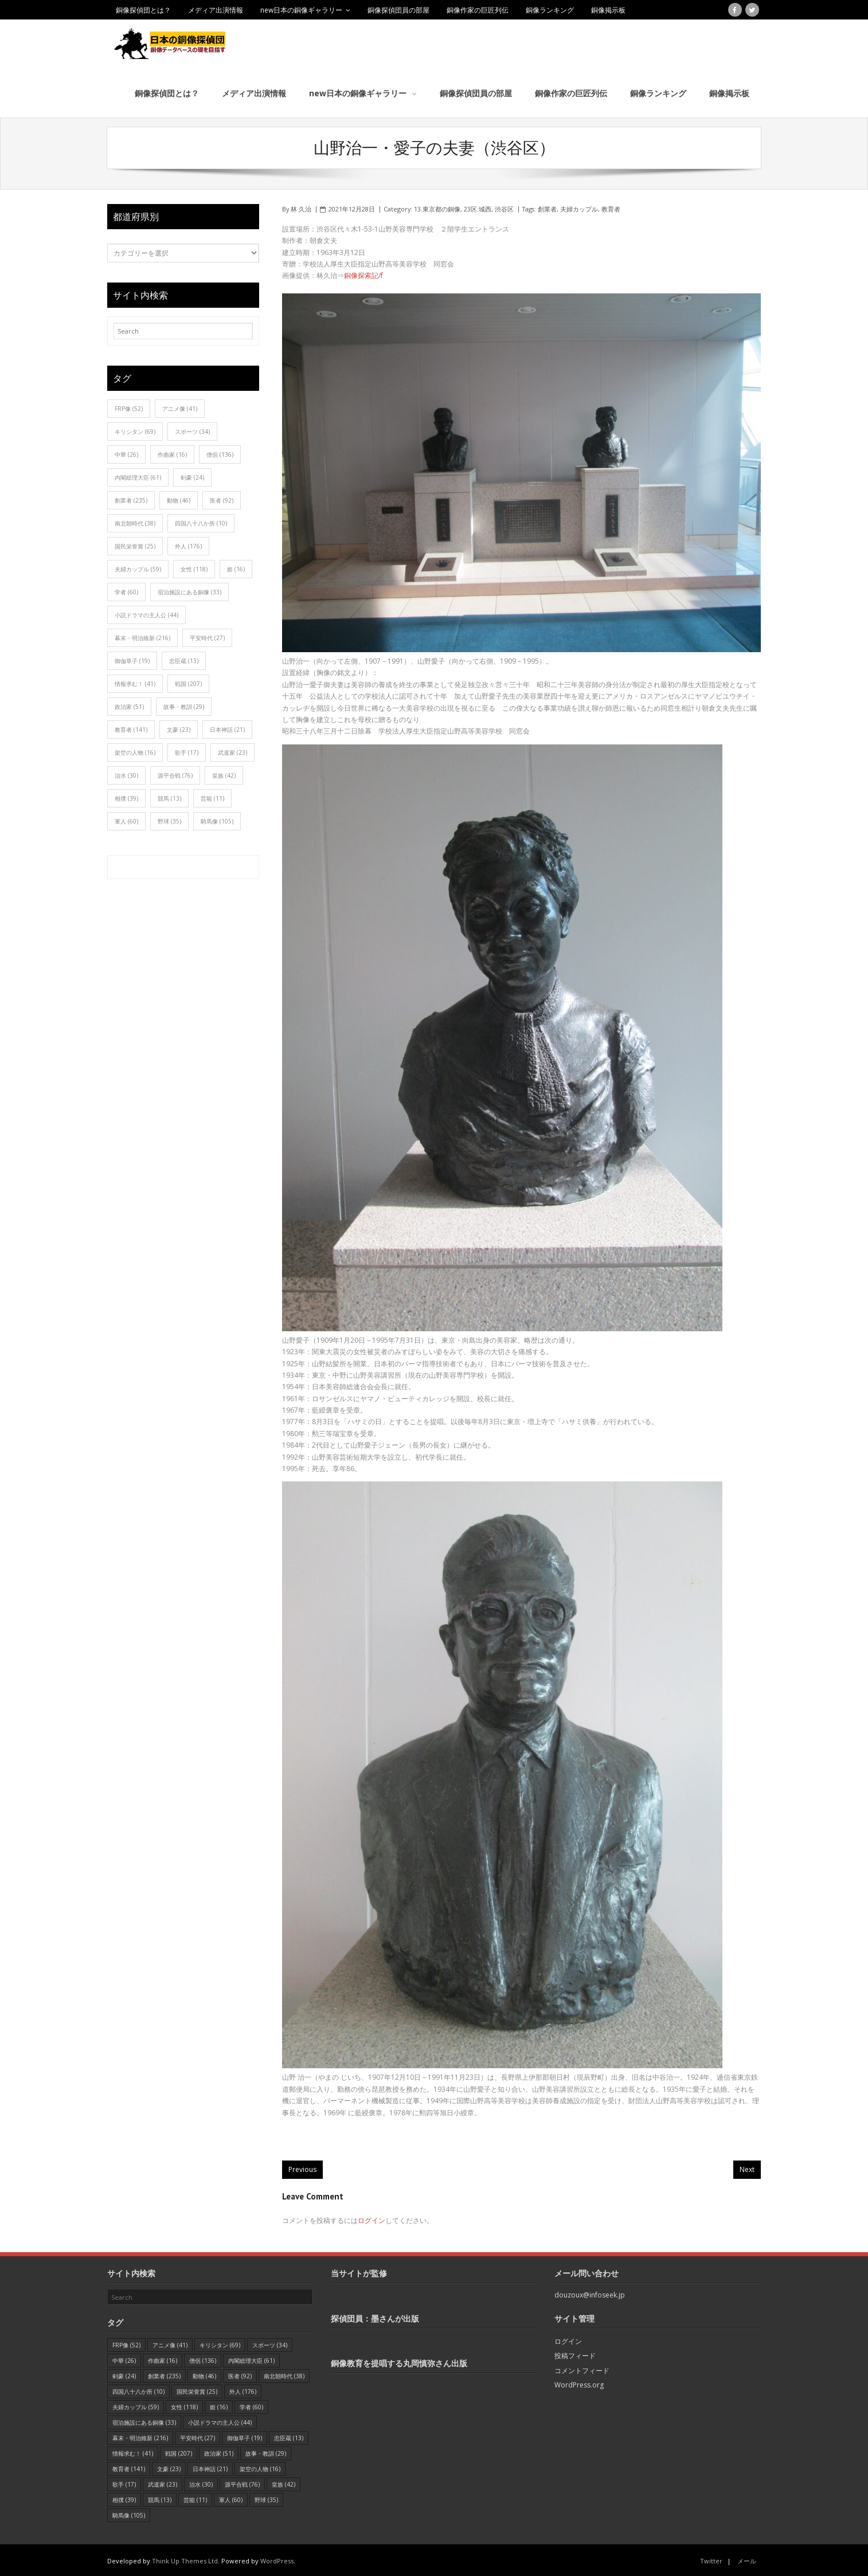 This screenshot has height=2576, width=868. Describe the element at coordinates (135, 430) in the screenshot. I see `キリシタン [キリシタン (69個の項目)]` at that location.